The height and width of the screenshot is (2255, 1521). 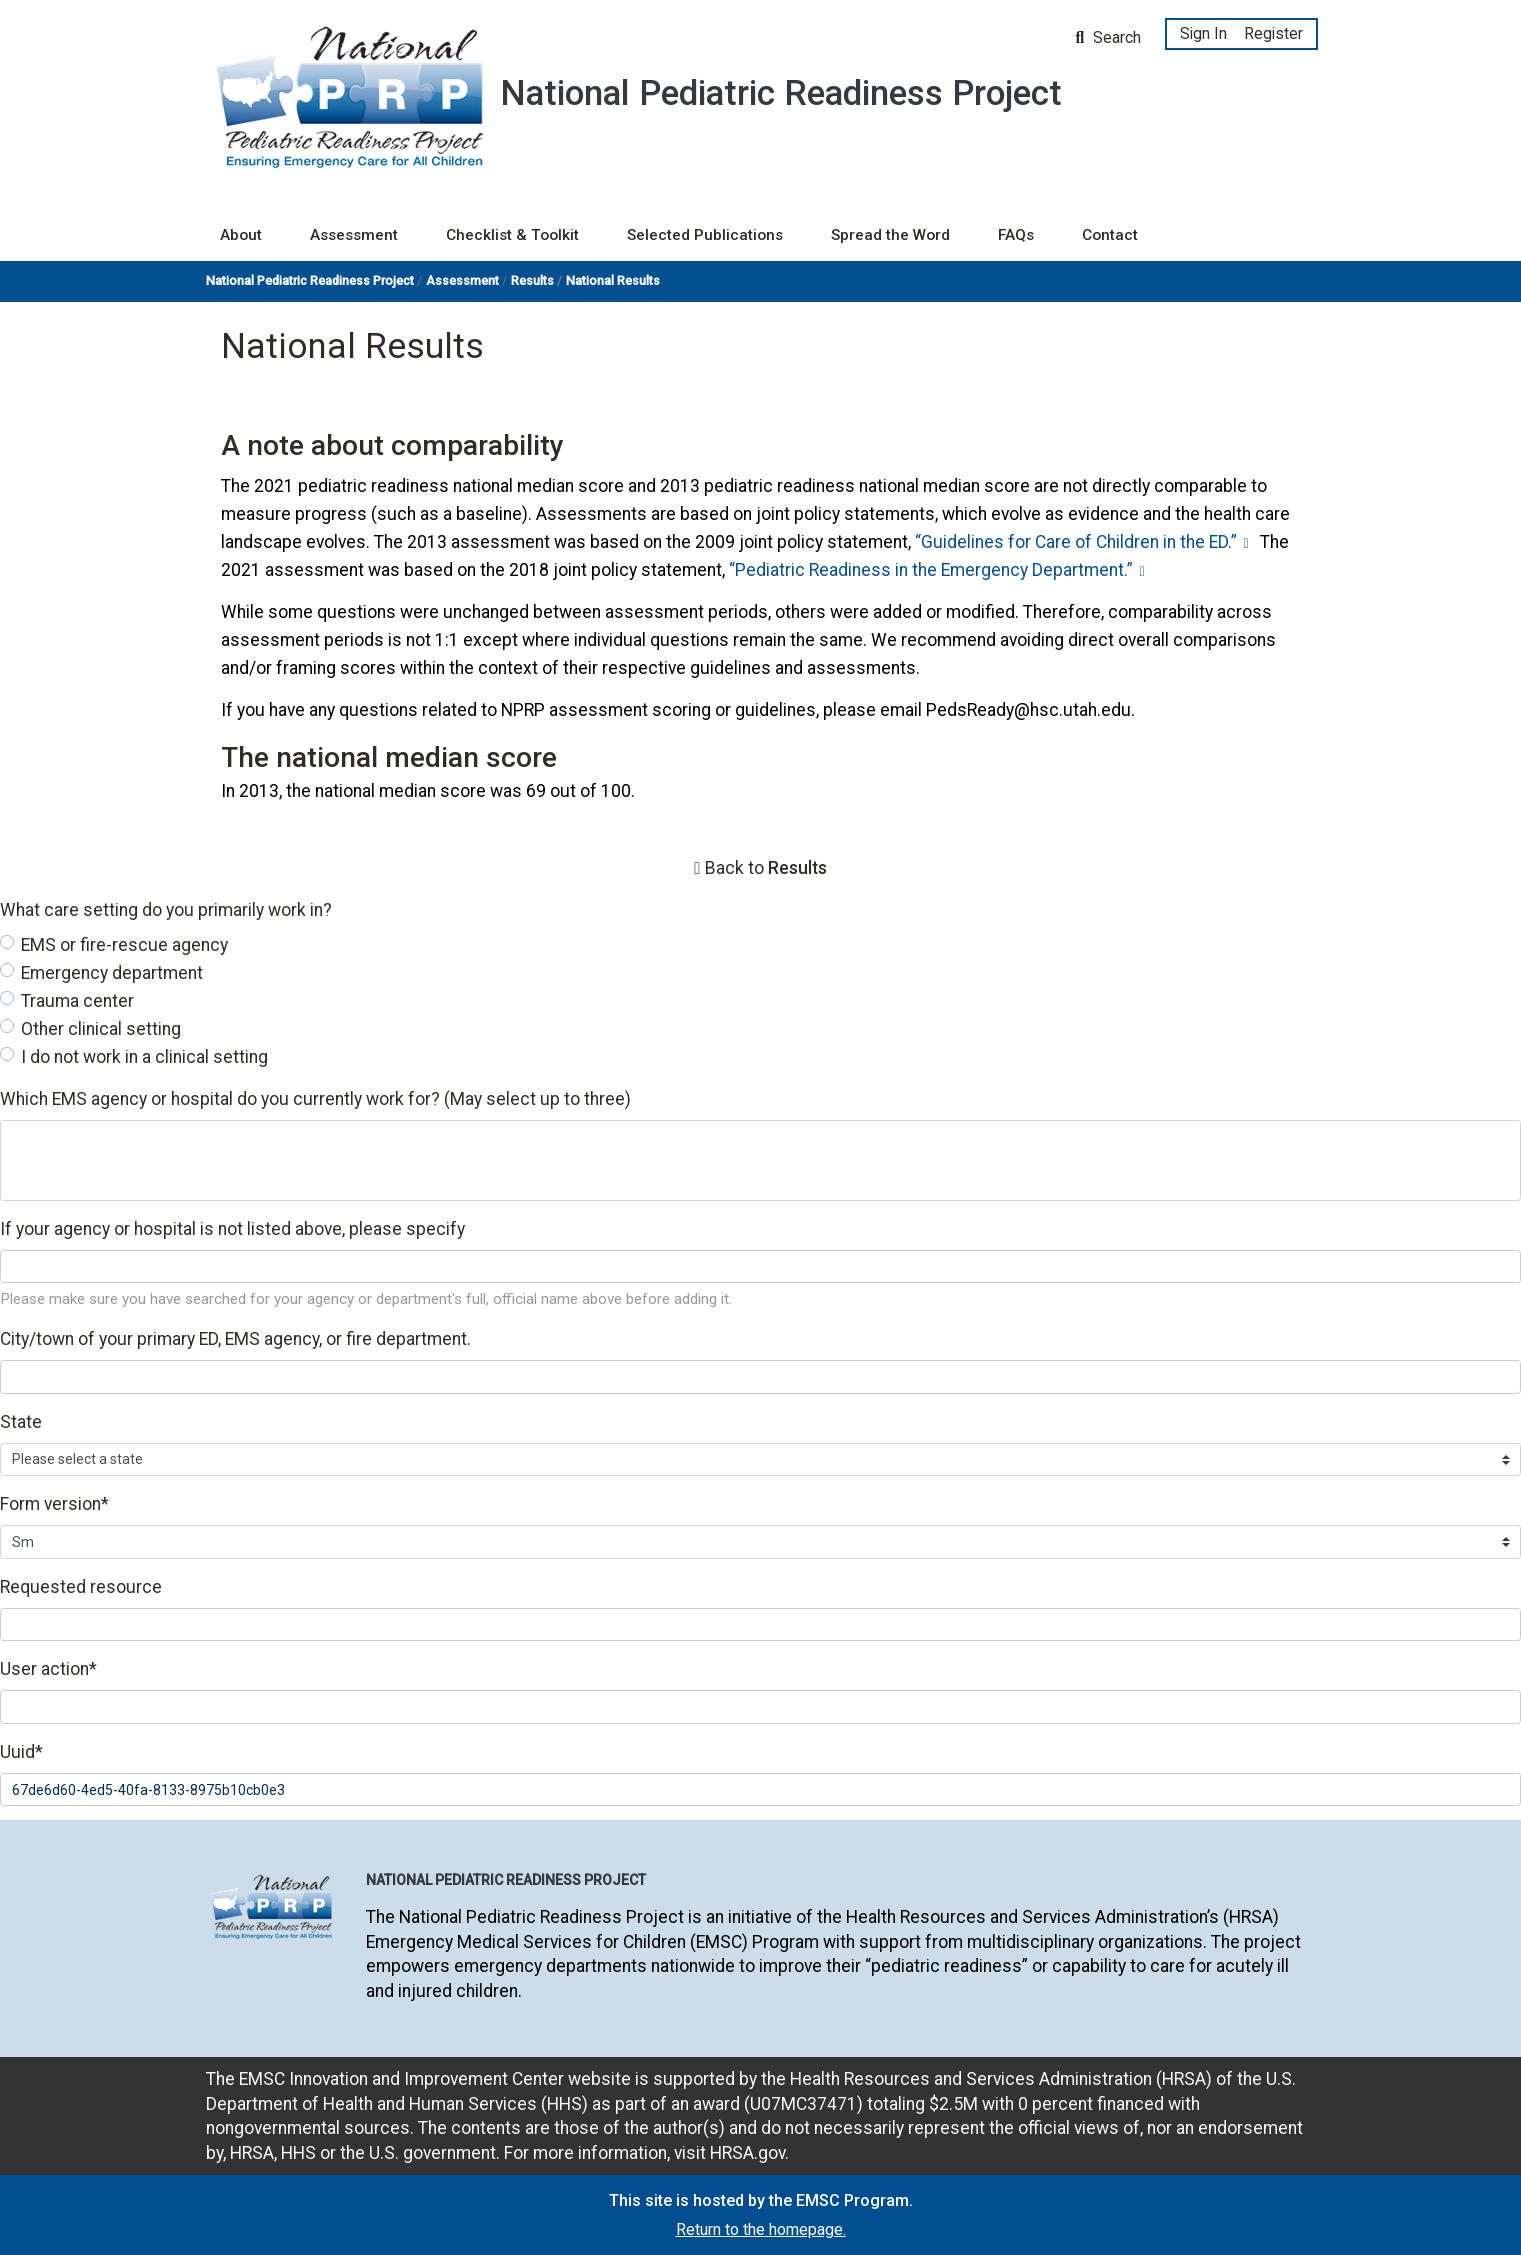 I want to click on Selected Publications, so click(x=705, y=235).